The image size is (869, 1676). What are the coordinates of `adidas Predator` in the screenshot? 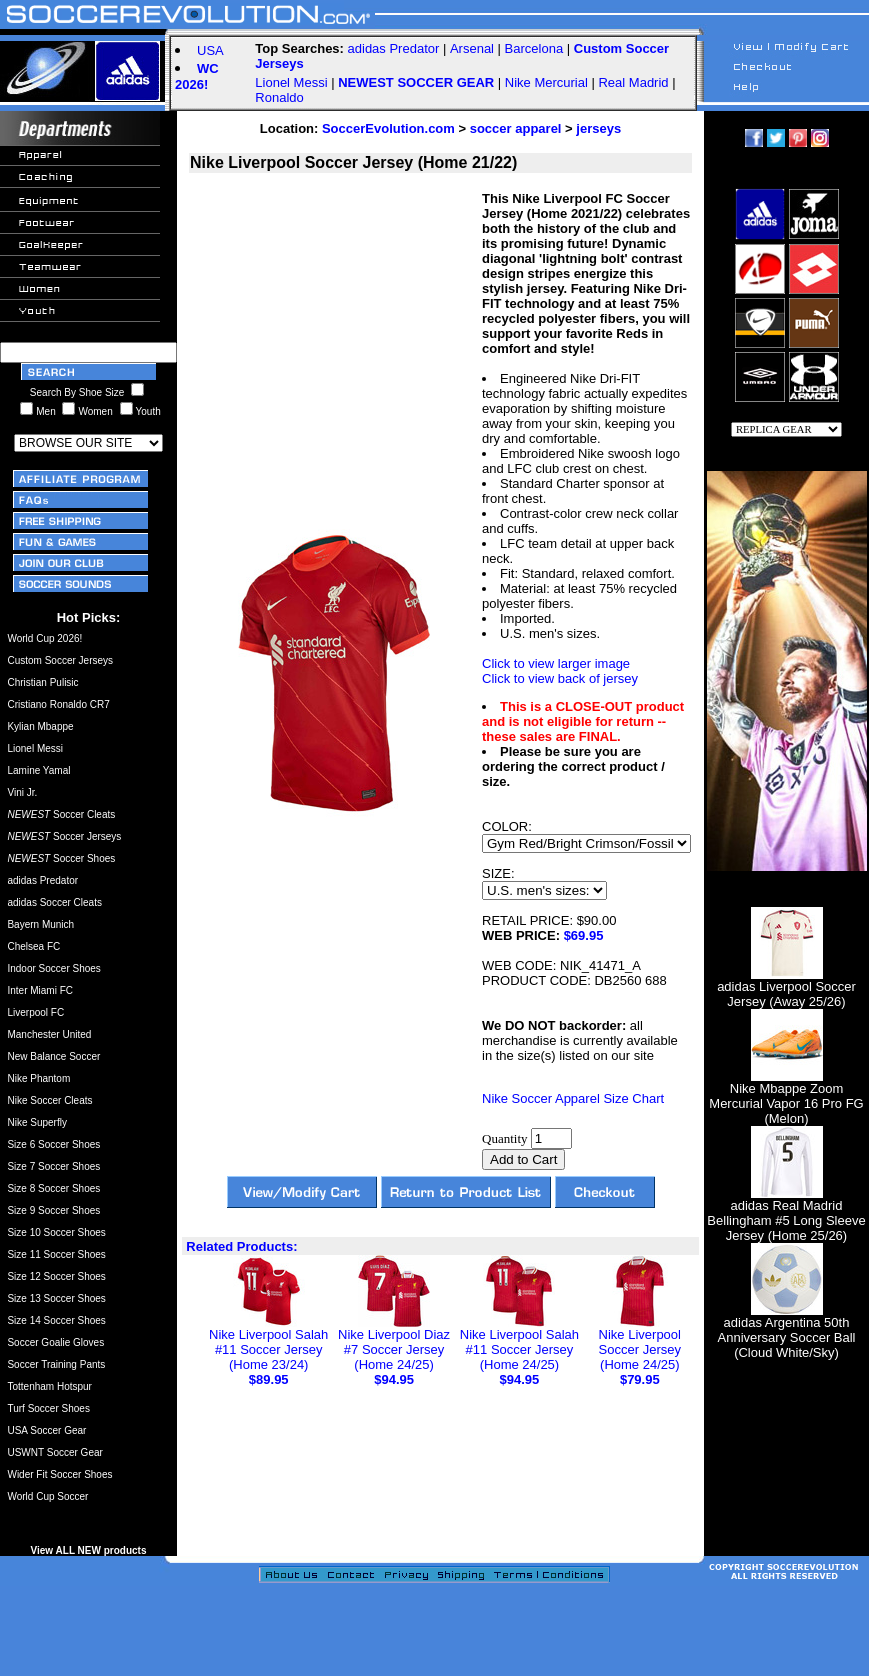 It's located at (394, 48).